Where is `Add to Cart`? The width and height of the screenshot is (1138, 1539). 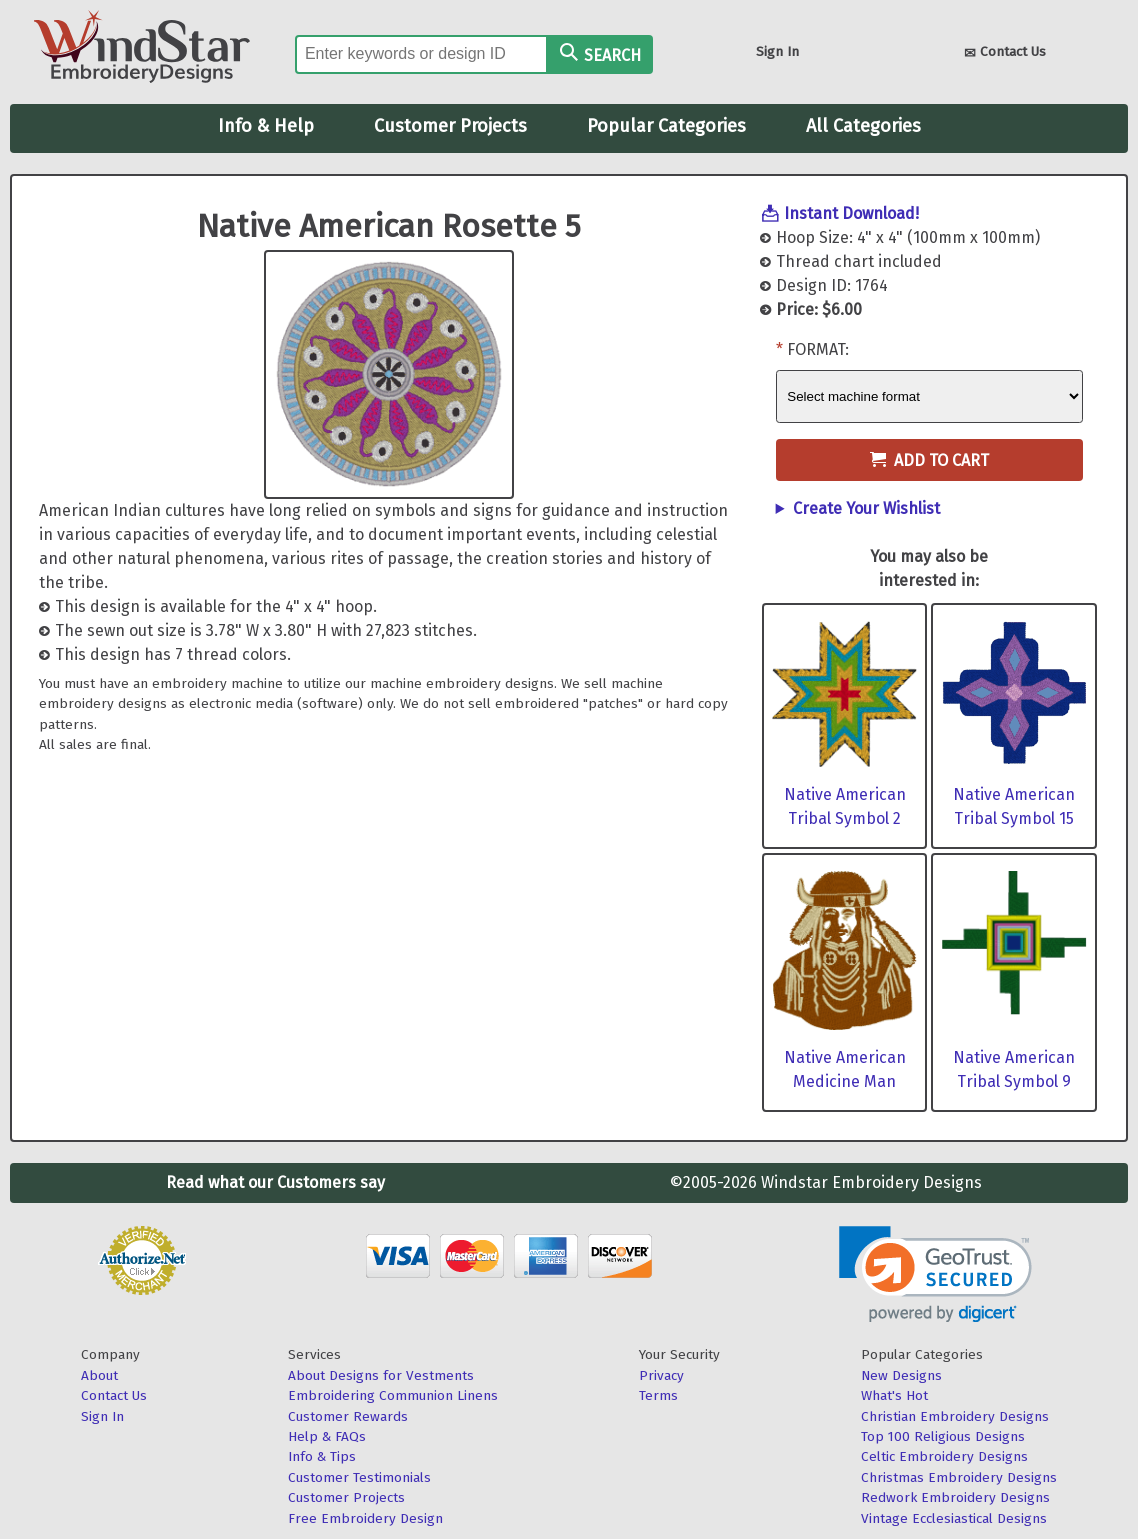 Add to Cart is located at coordinates (929, 460).